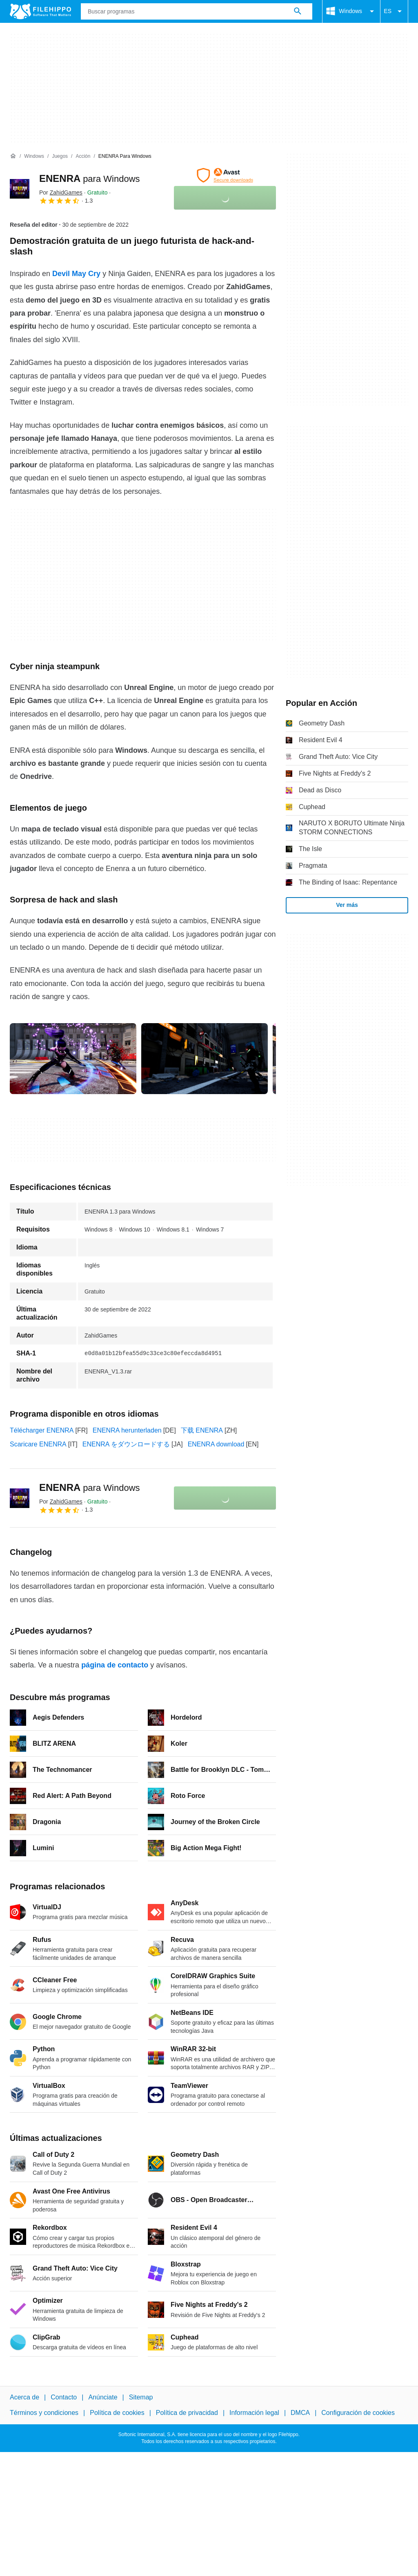 The image size is (418, 2576). What do you see at coordinates (114, 1665) in the screenshot?
I see `página de contacto` at bounding box center [114, 1665].